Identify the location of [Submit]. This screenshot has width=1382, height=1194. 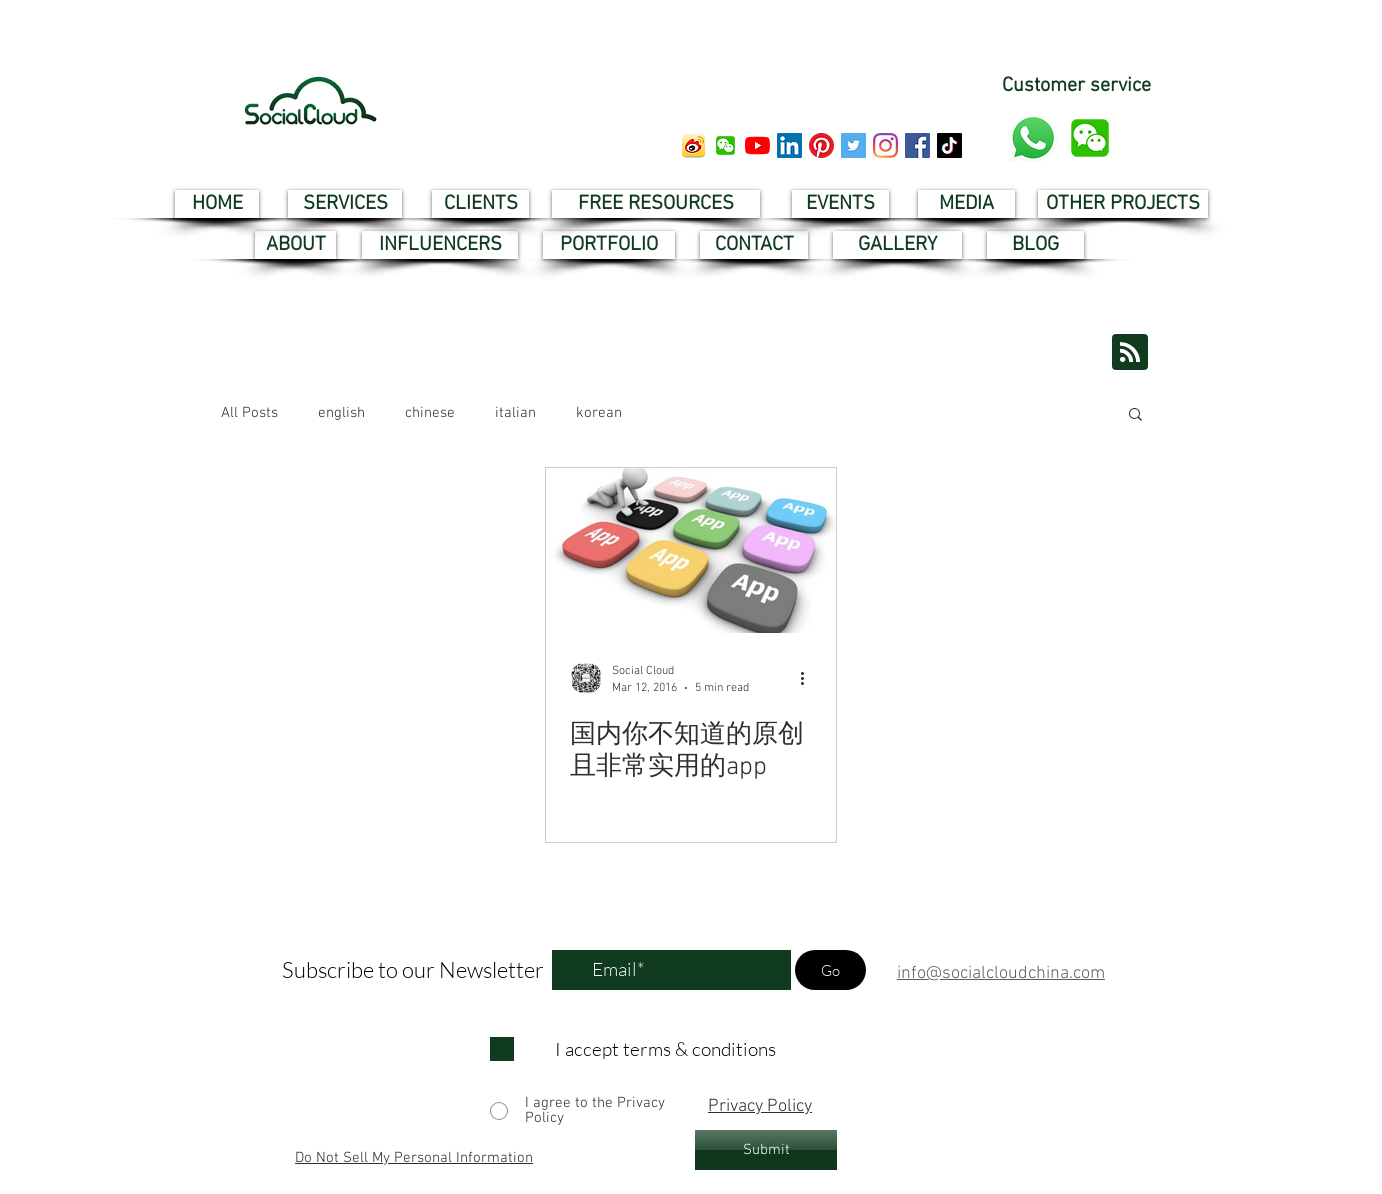
(766, 1150).